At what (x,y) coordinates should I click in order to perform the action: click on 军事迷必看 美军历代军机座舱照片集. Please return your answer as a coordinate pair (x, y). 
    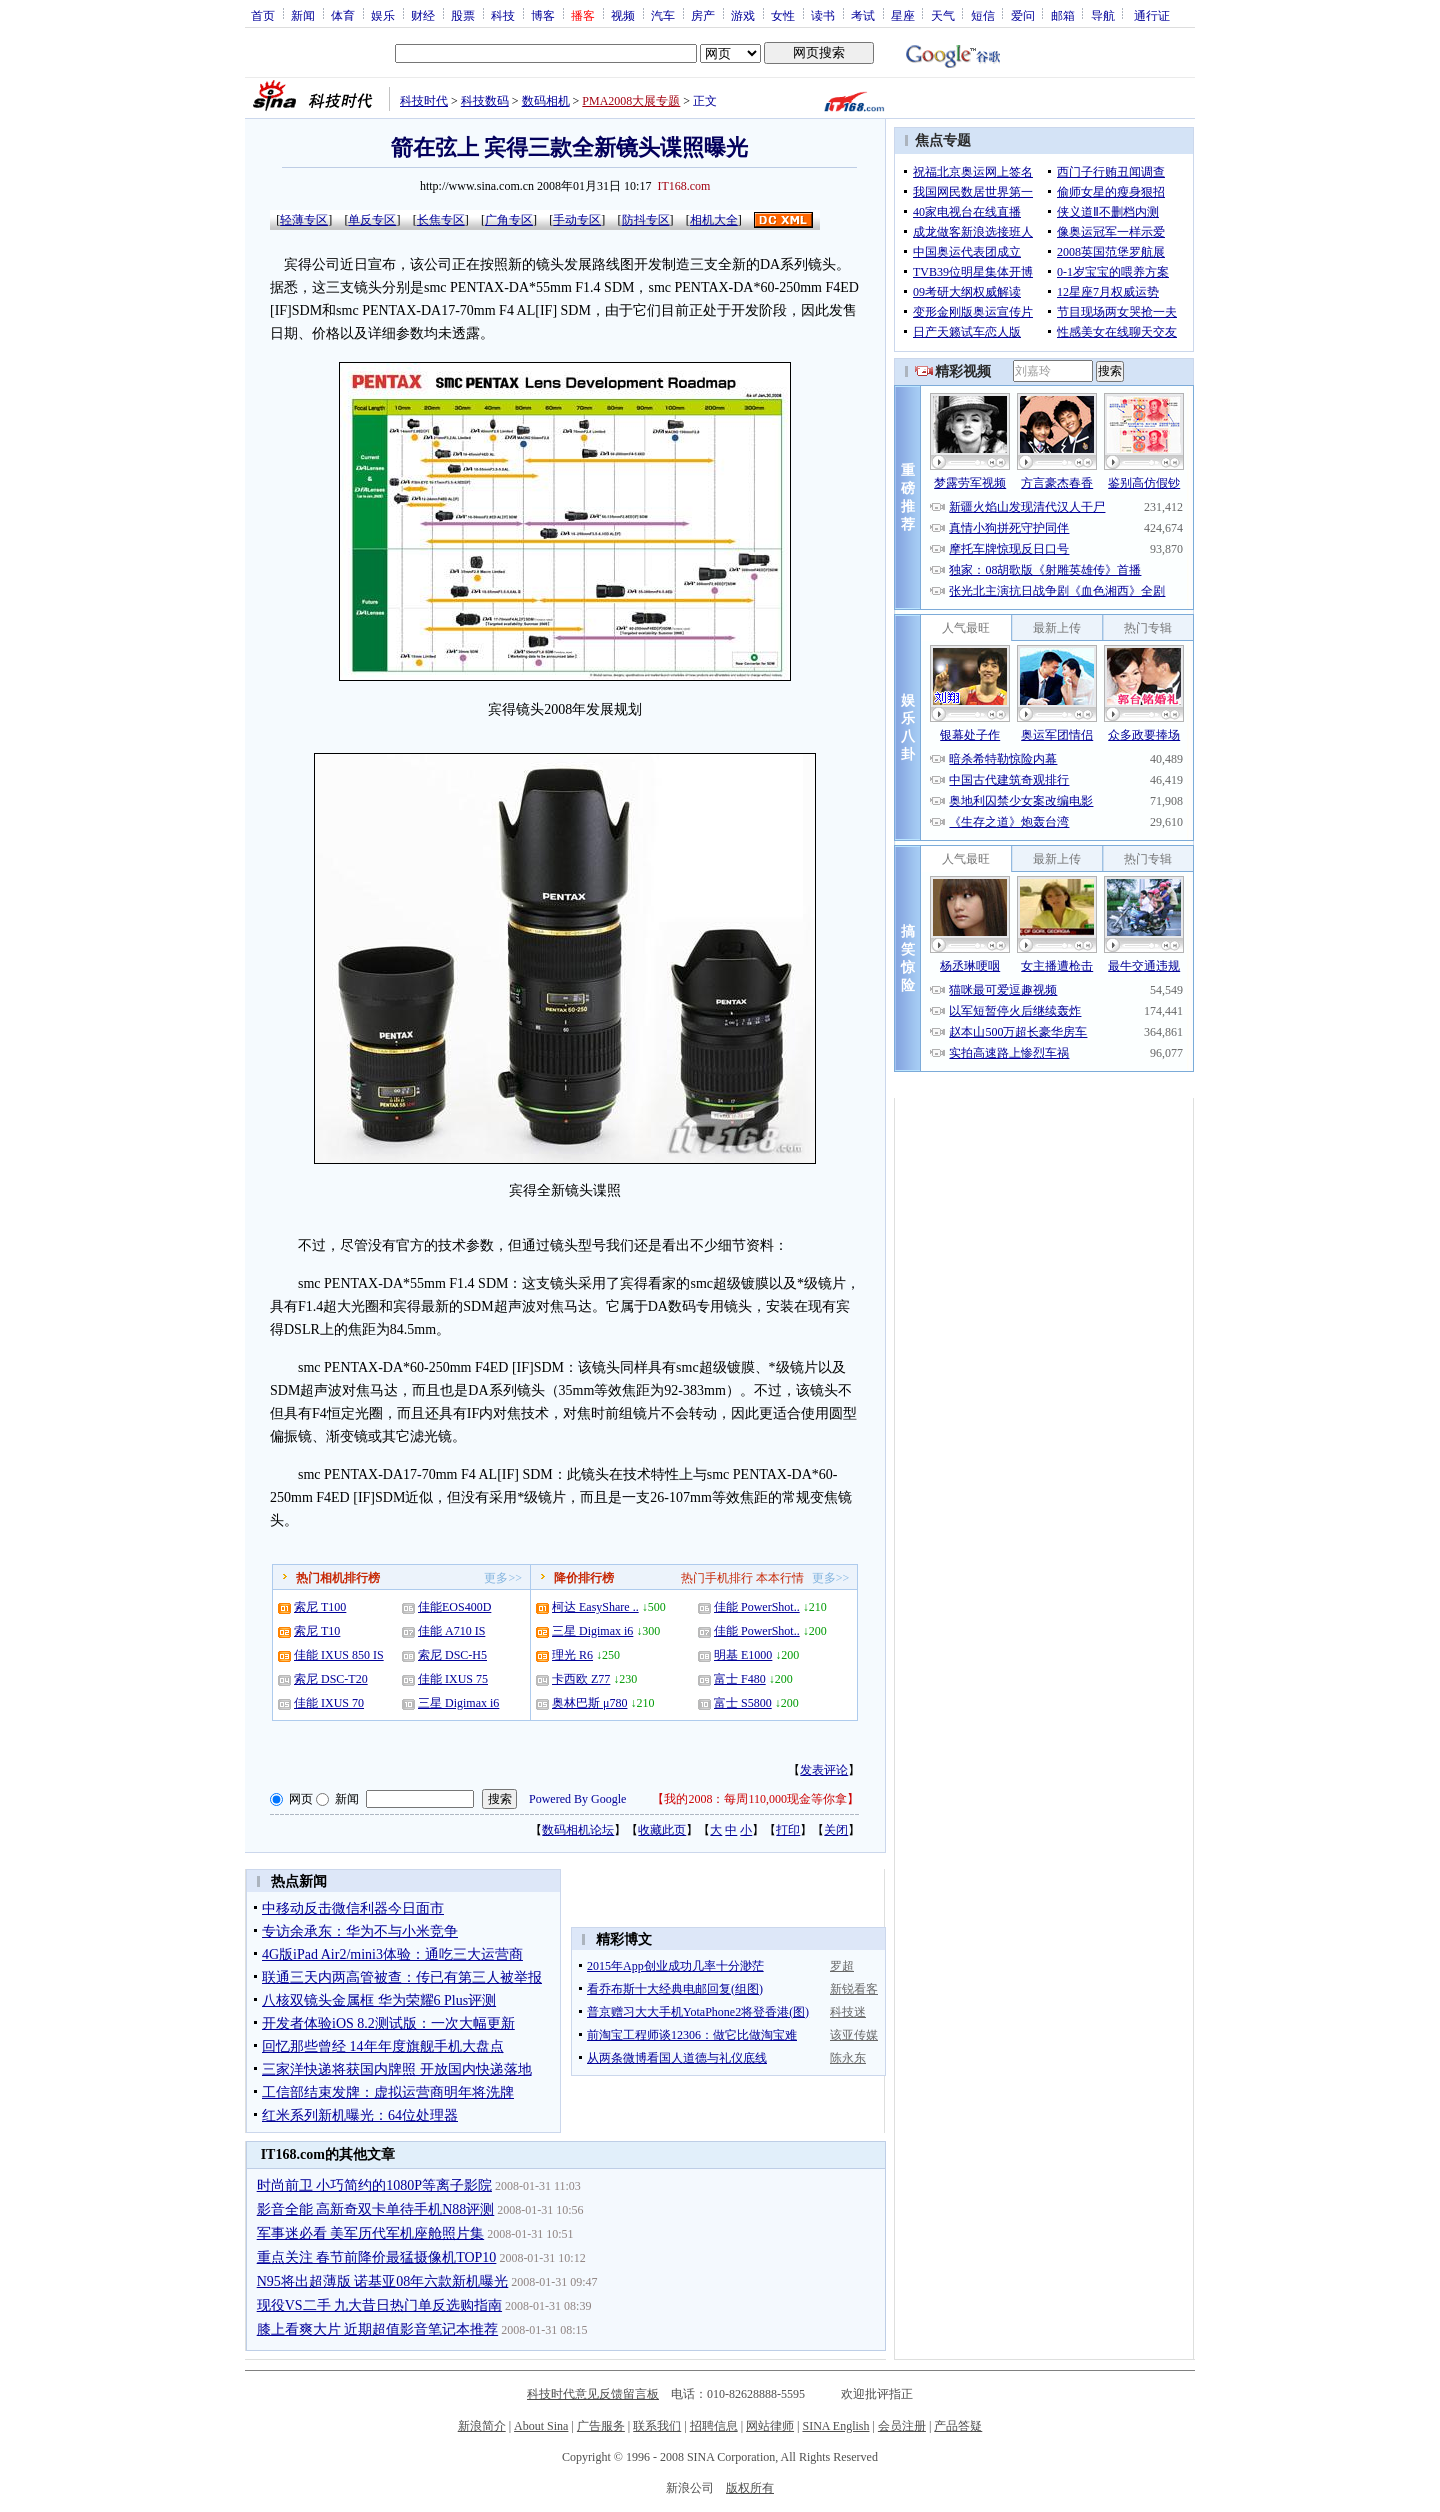
    Looking at the image, I should click on (371, 2233).